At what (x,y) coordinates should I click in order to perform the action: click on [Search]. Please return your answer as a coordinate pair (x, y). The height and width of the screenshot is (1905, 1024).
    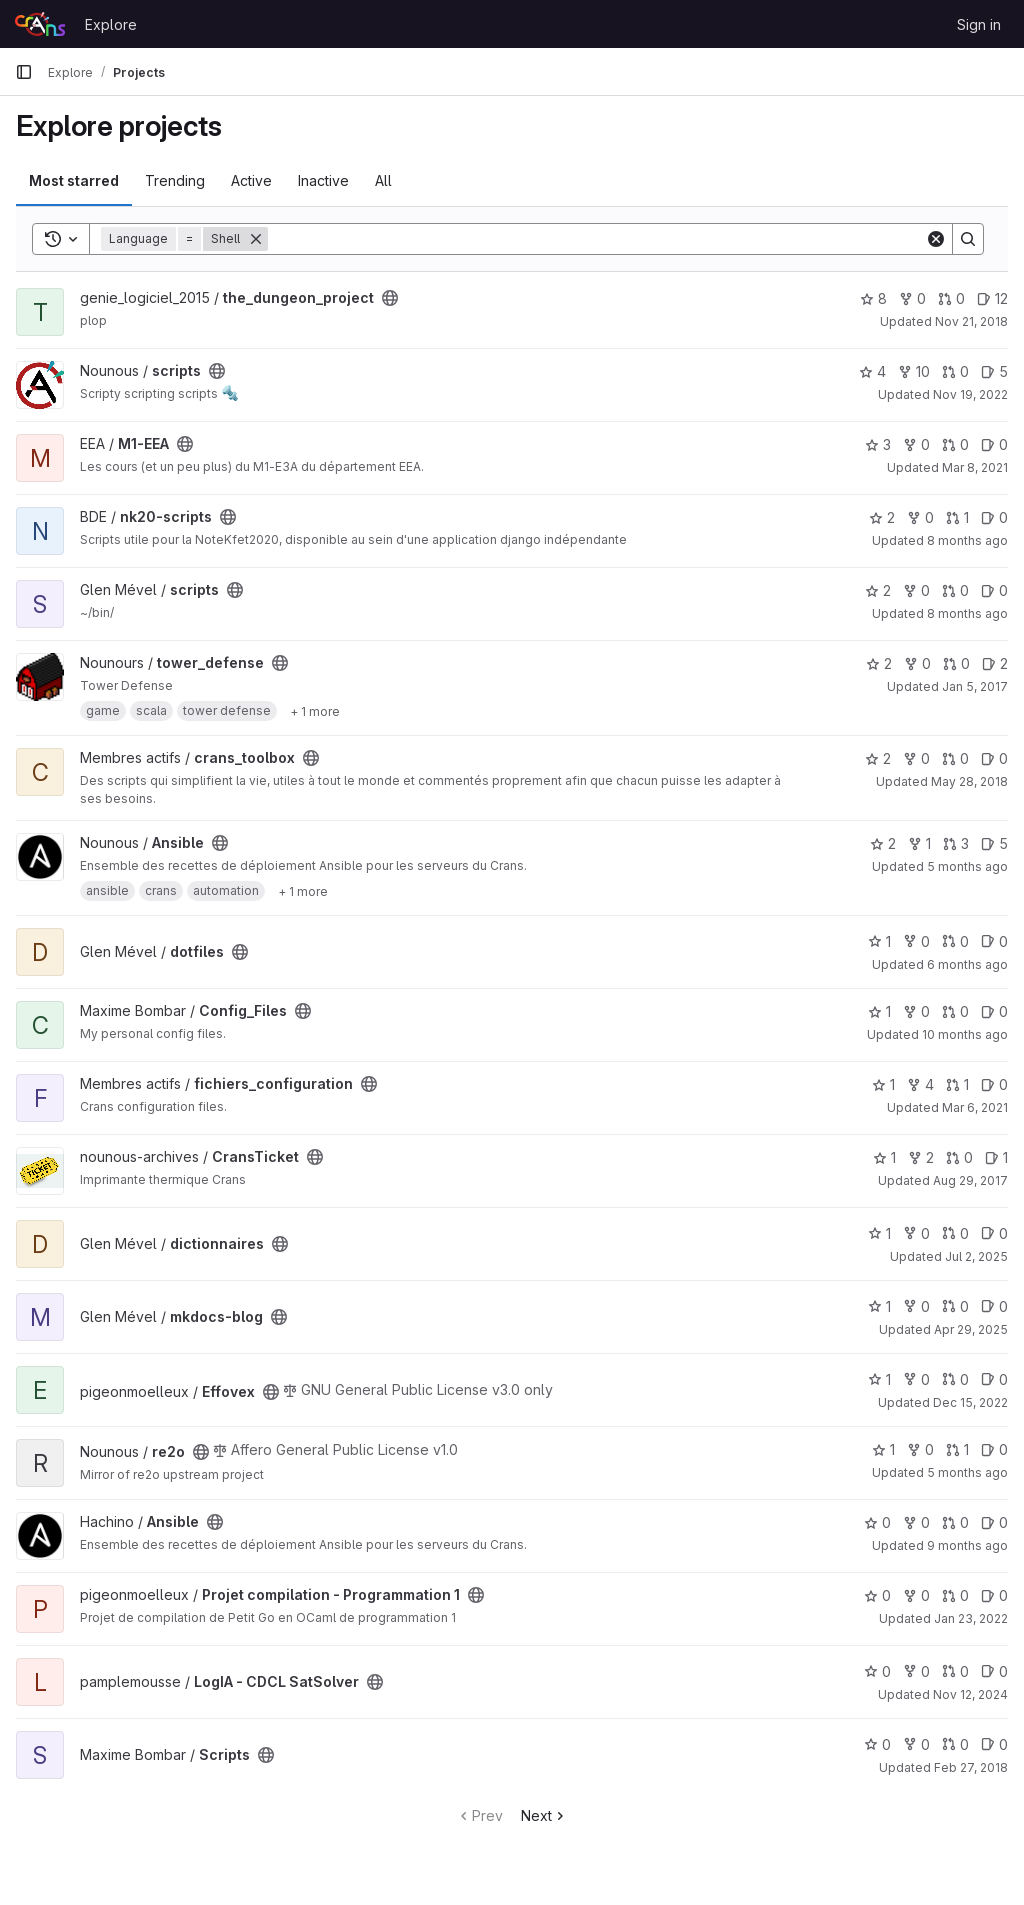
    Looking at the image, I should click on (596, 239).